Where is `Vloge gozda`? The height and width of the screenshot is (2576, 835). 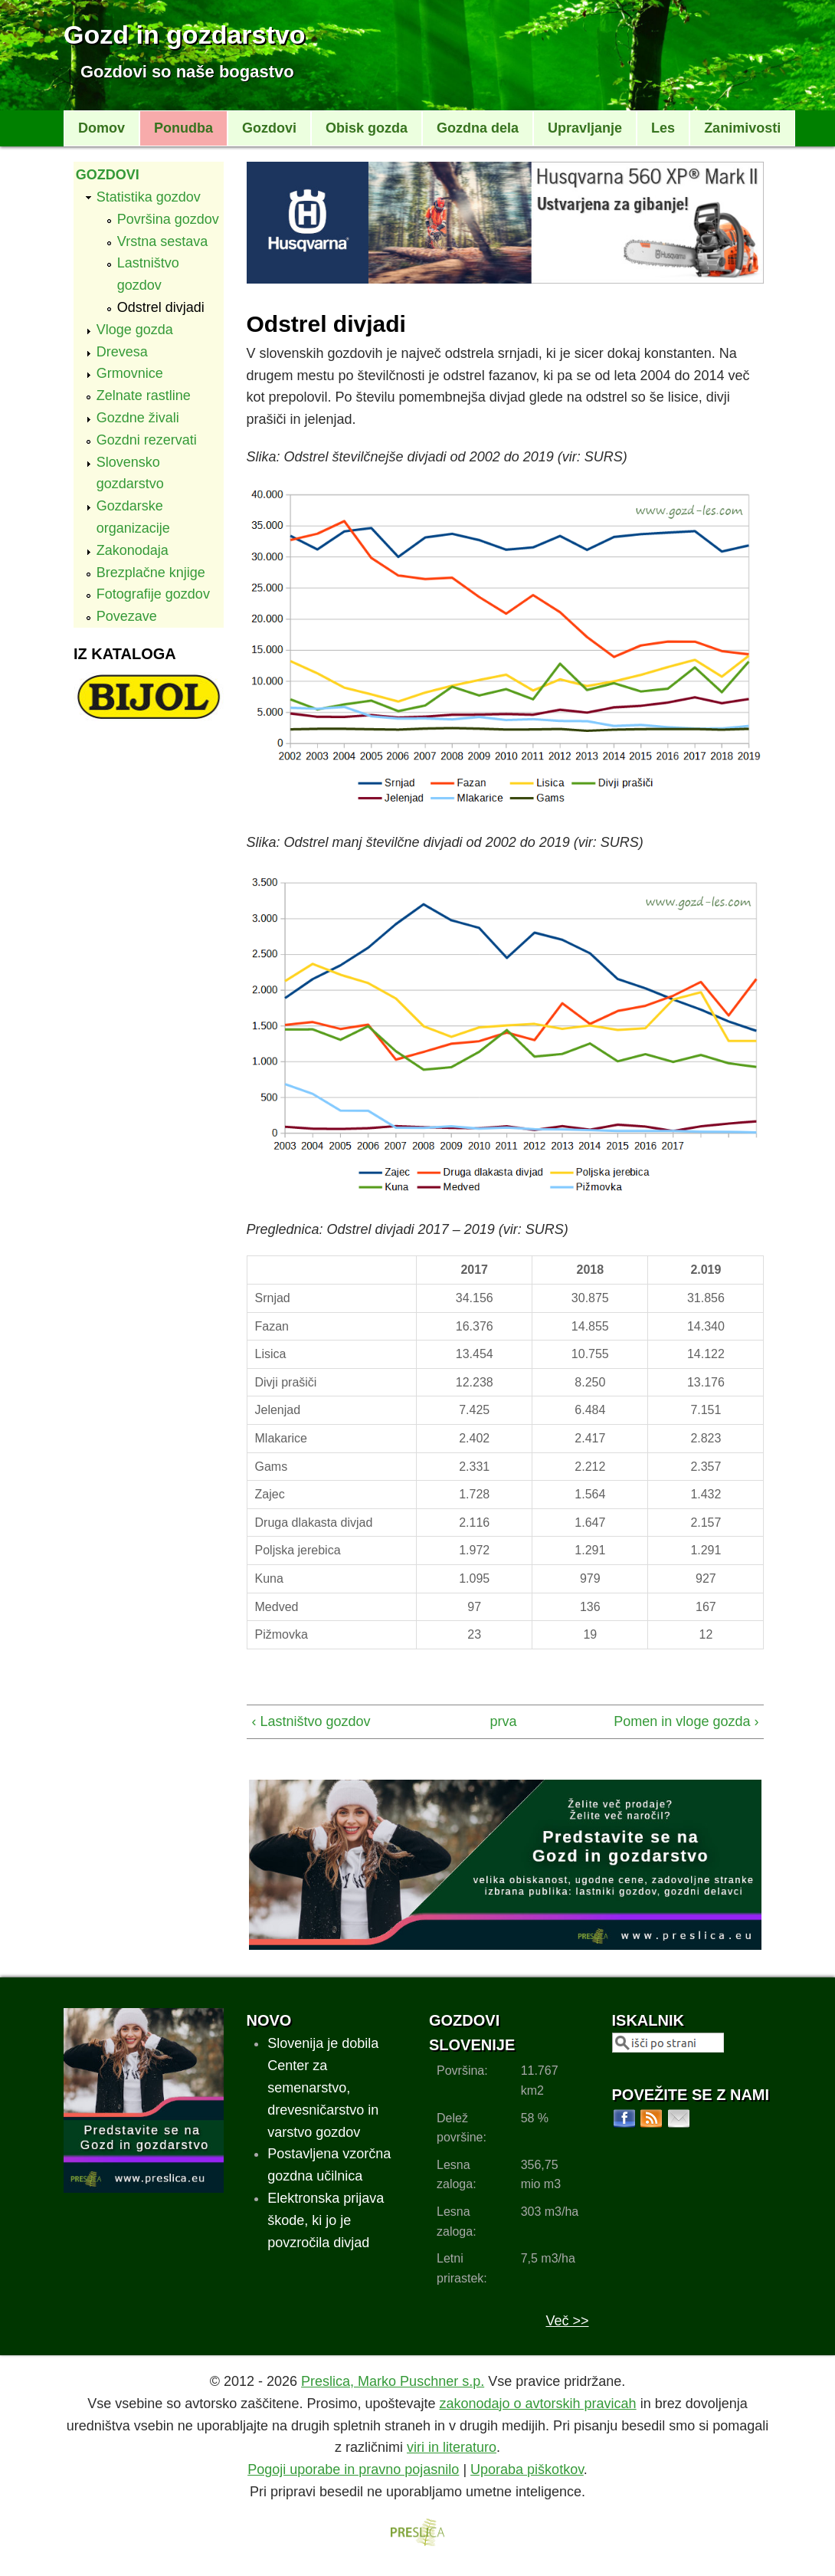 Vloge gozda is located at coordinates (135, 329).